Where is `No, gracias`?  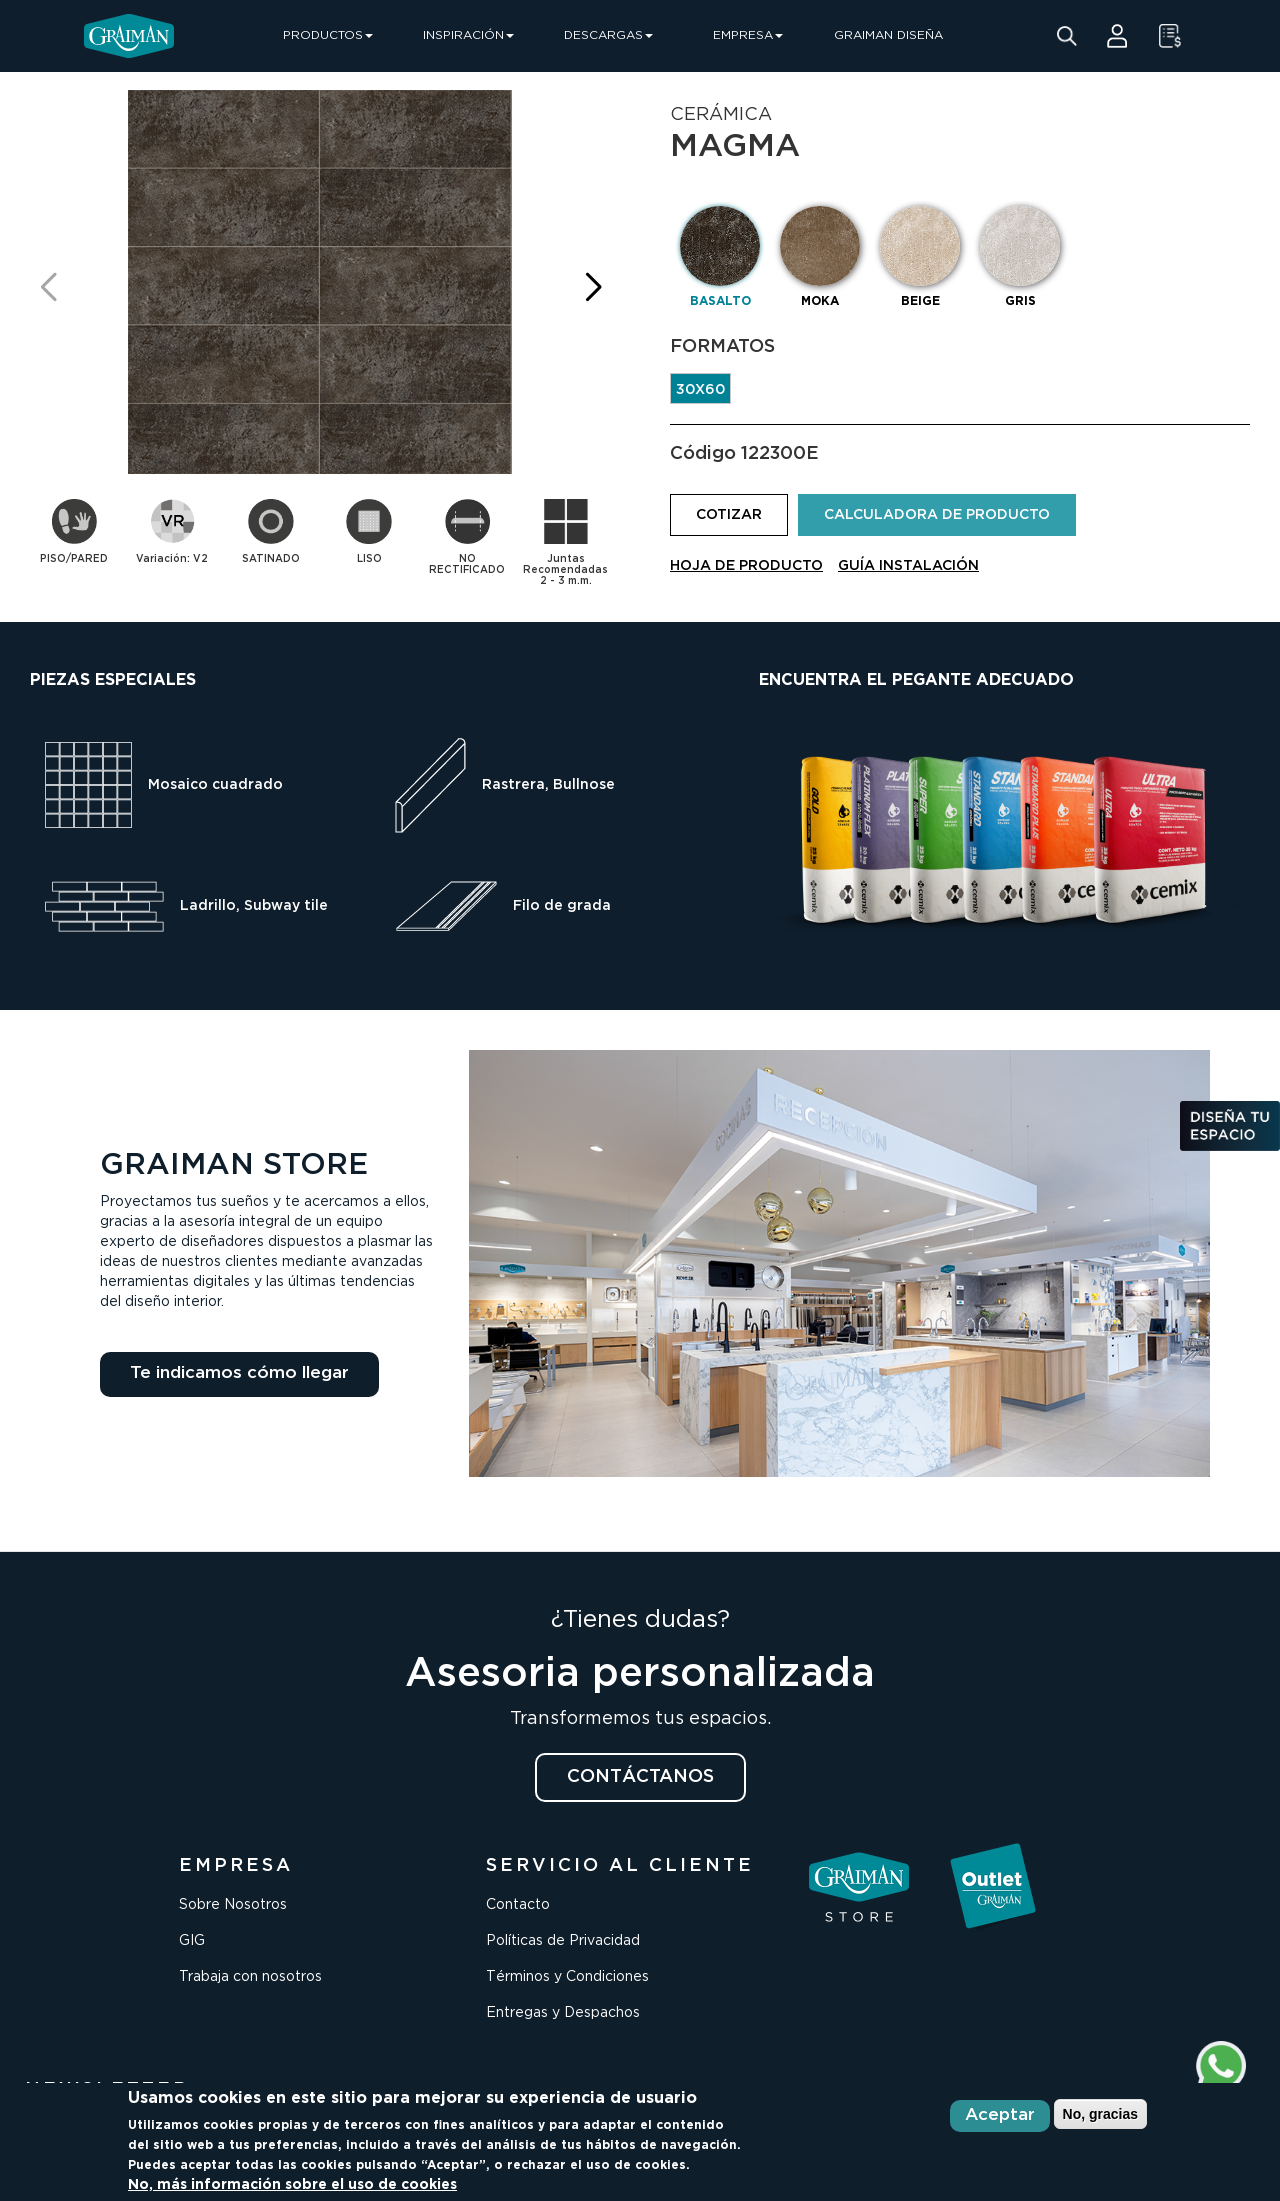 No, gracias is located at coordinates (1100, 2114).